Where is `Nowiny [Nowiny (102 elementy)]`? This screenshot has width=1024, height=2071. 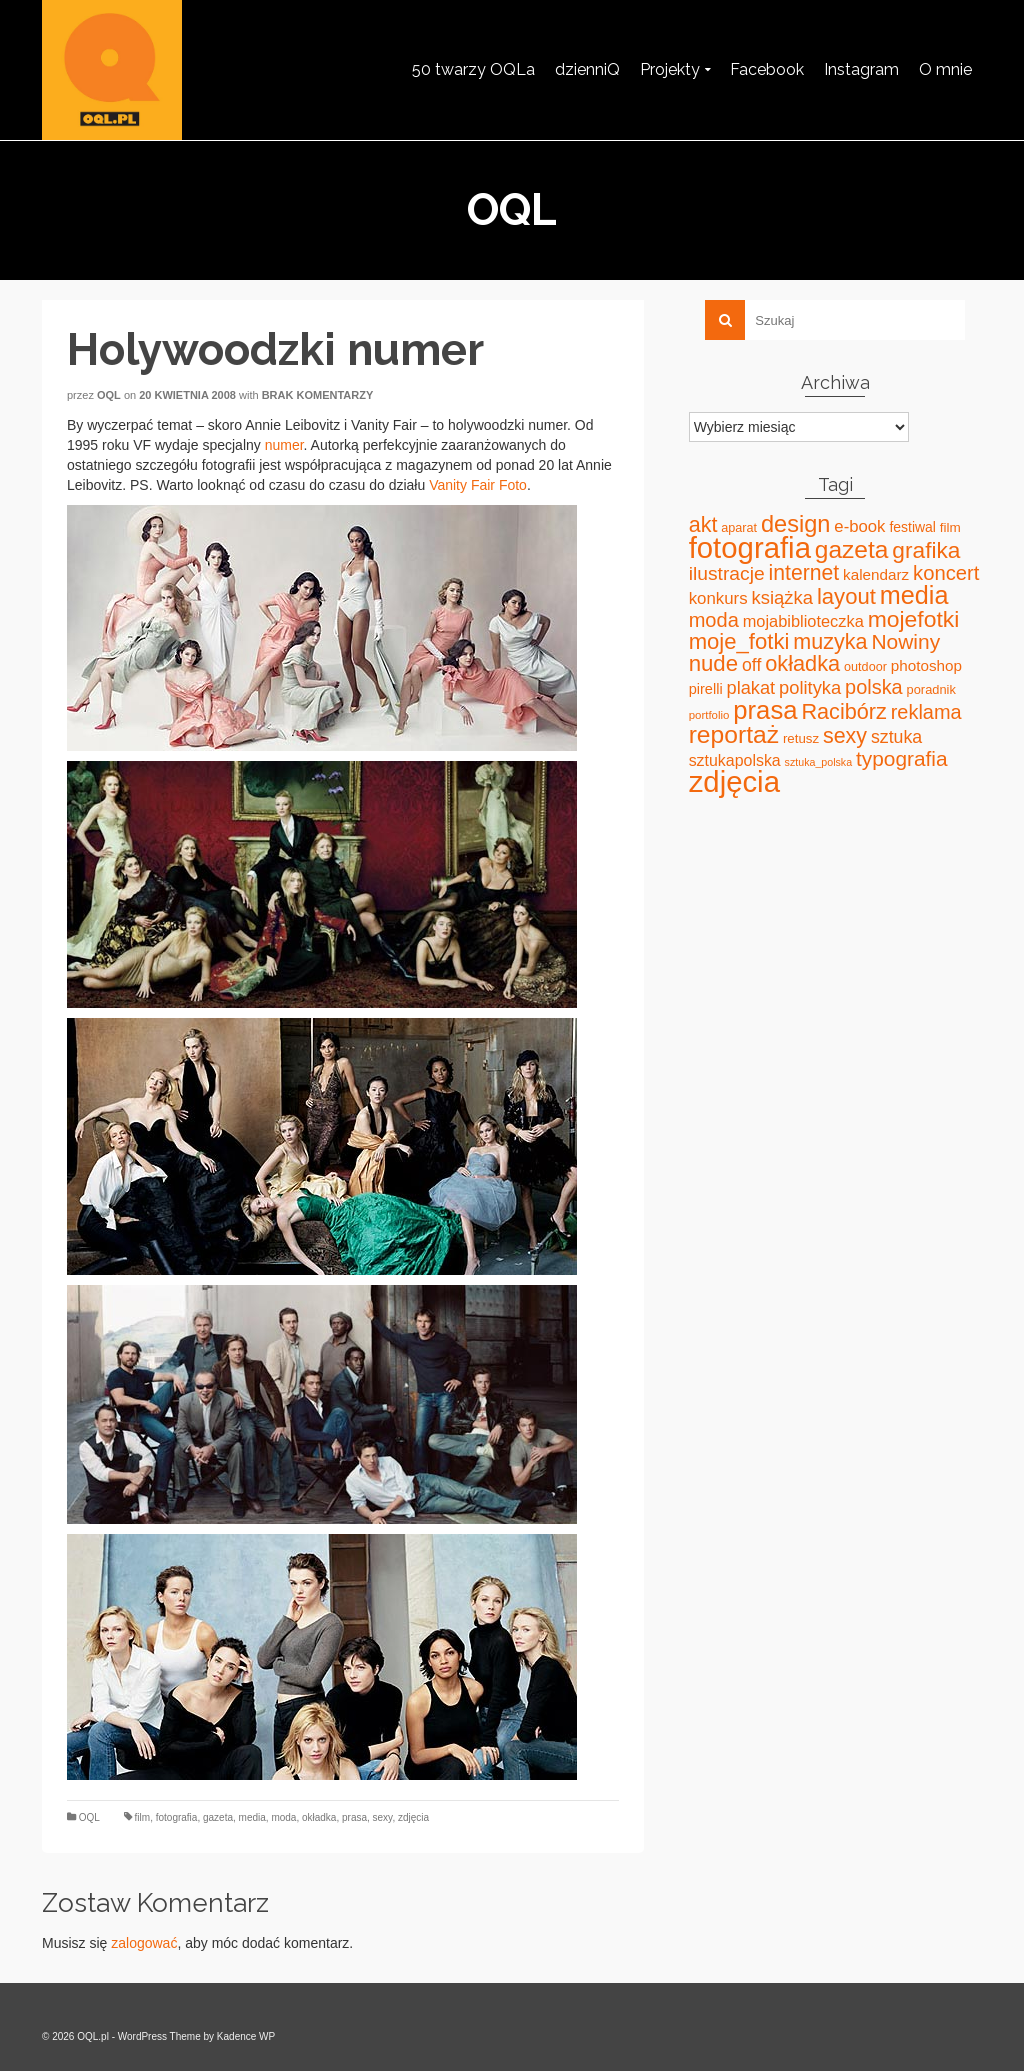
Nowiny [Nowiny (102 elementy)] is located at coordinates (905, 641).